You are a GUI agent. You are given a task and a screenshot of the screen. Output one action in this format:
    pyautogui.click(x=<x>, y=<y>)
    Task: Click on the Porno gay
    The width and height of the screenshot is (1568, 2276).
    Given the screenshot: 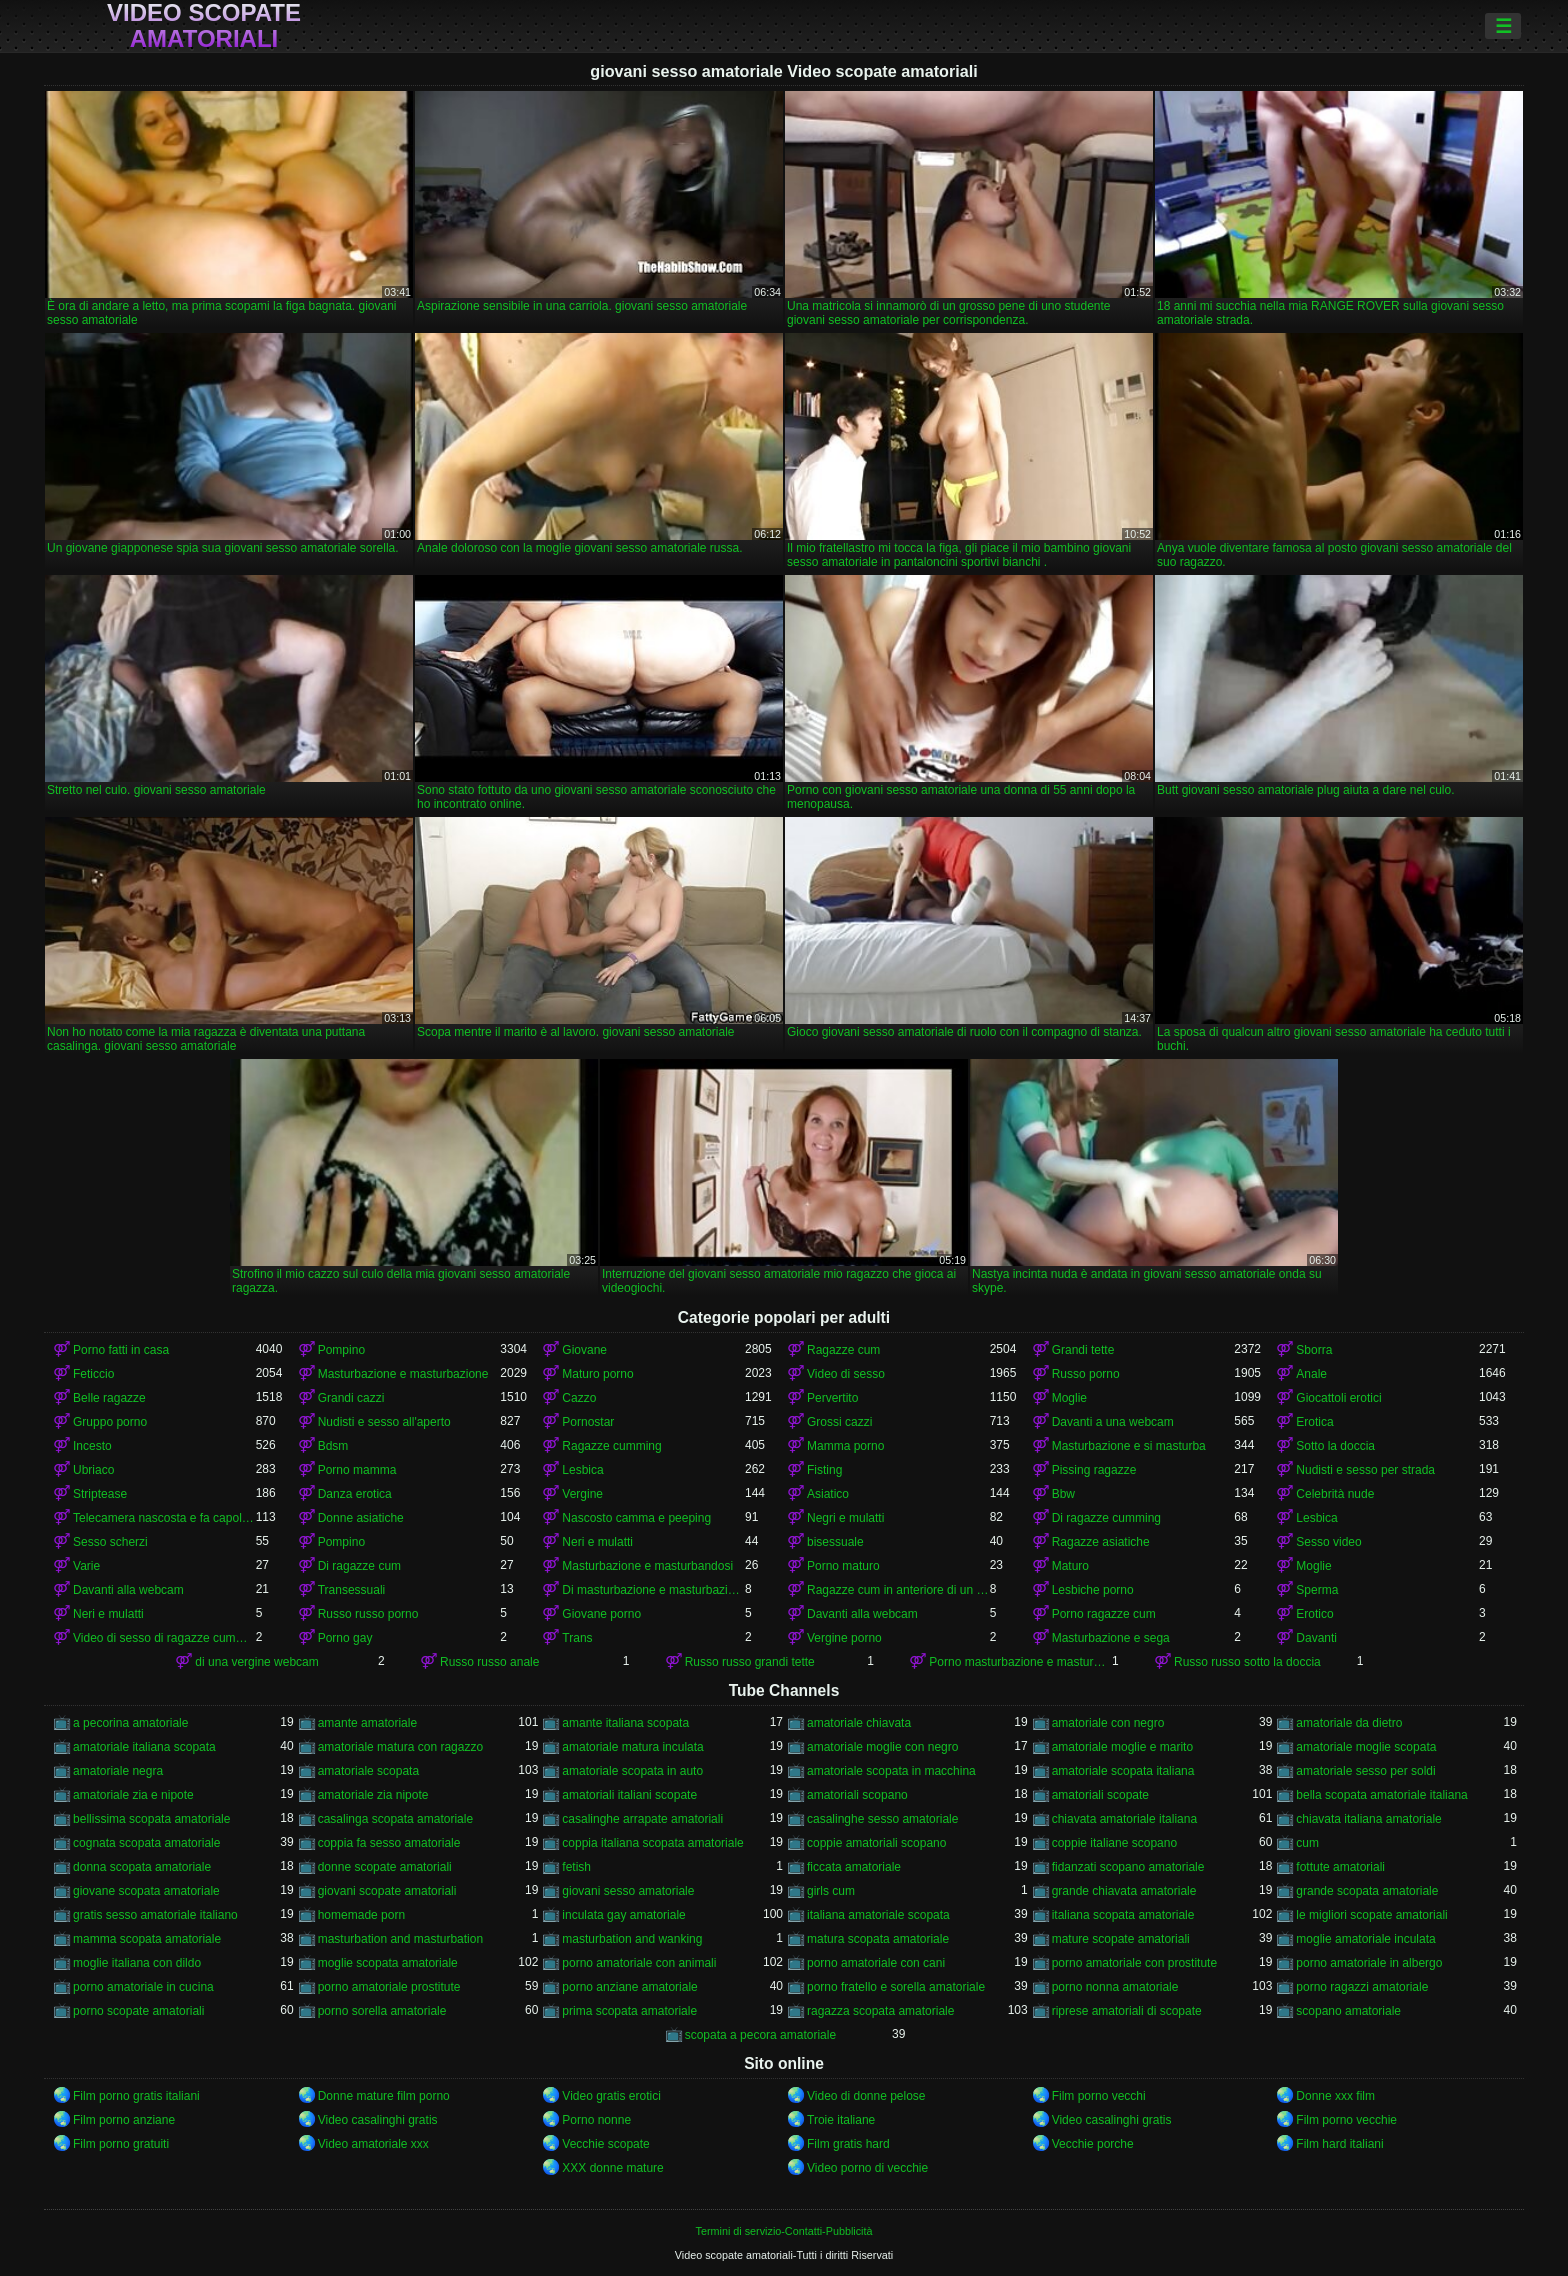 What is the action you would take?
    pyautogui.click(x=345, y=1638)
    